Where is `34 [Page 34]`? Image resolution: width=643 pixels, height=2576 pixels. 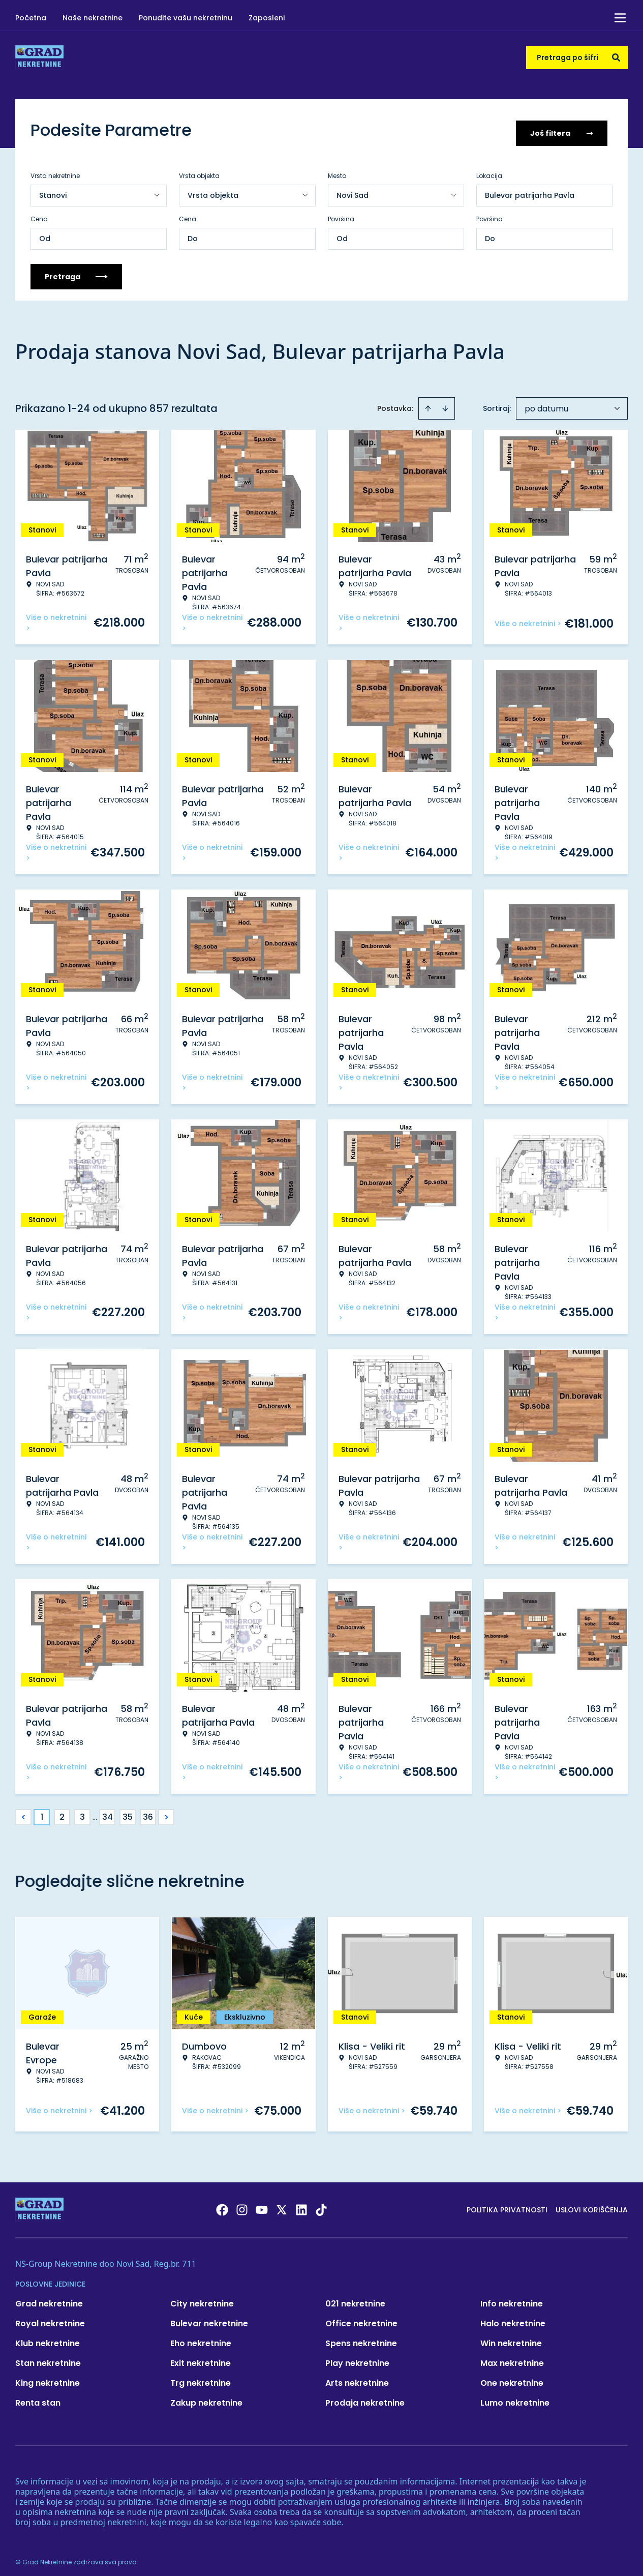 34 [Page 34] is located at coordinates (107, 1811).